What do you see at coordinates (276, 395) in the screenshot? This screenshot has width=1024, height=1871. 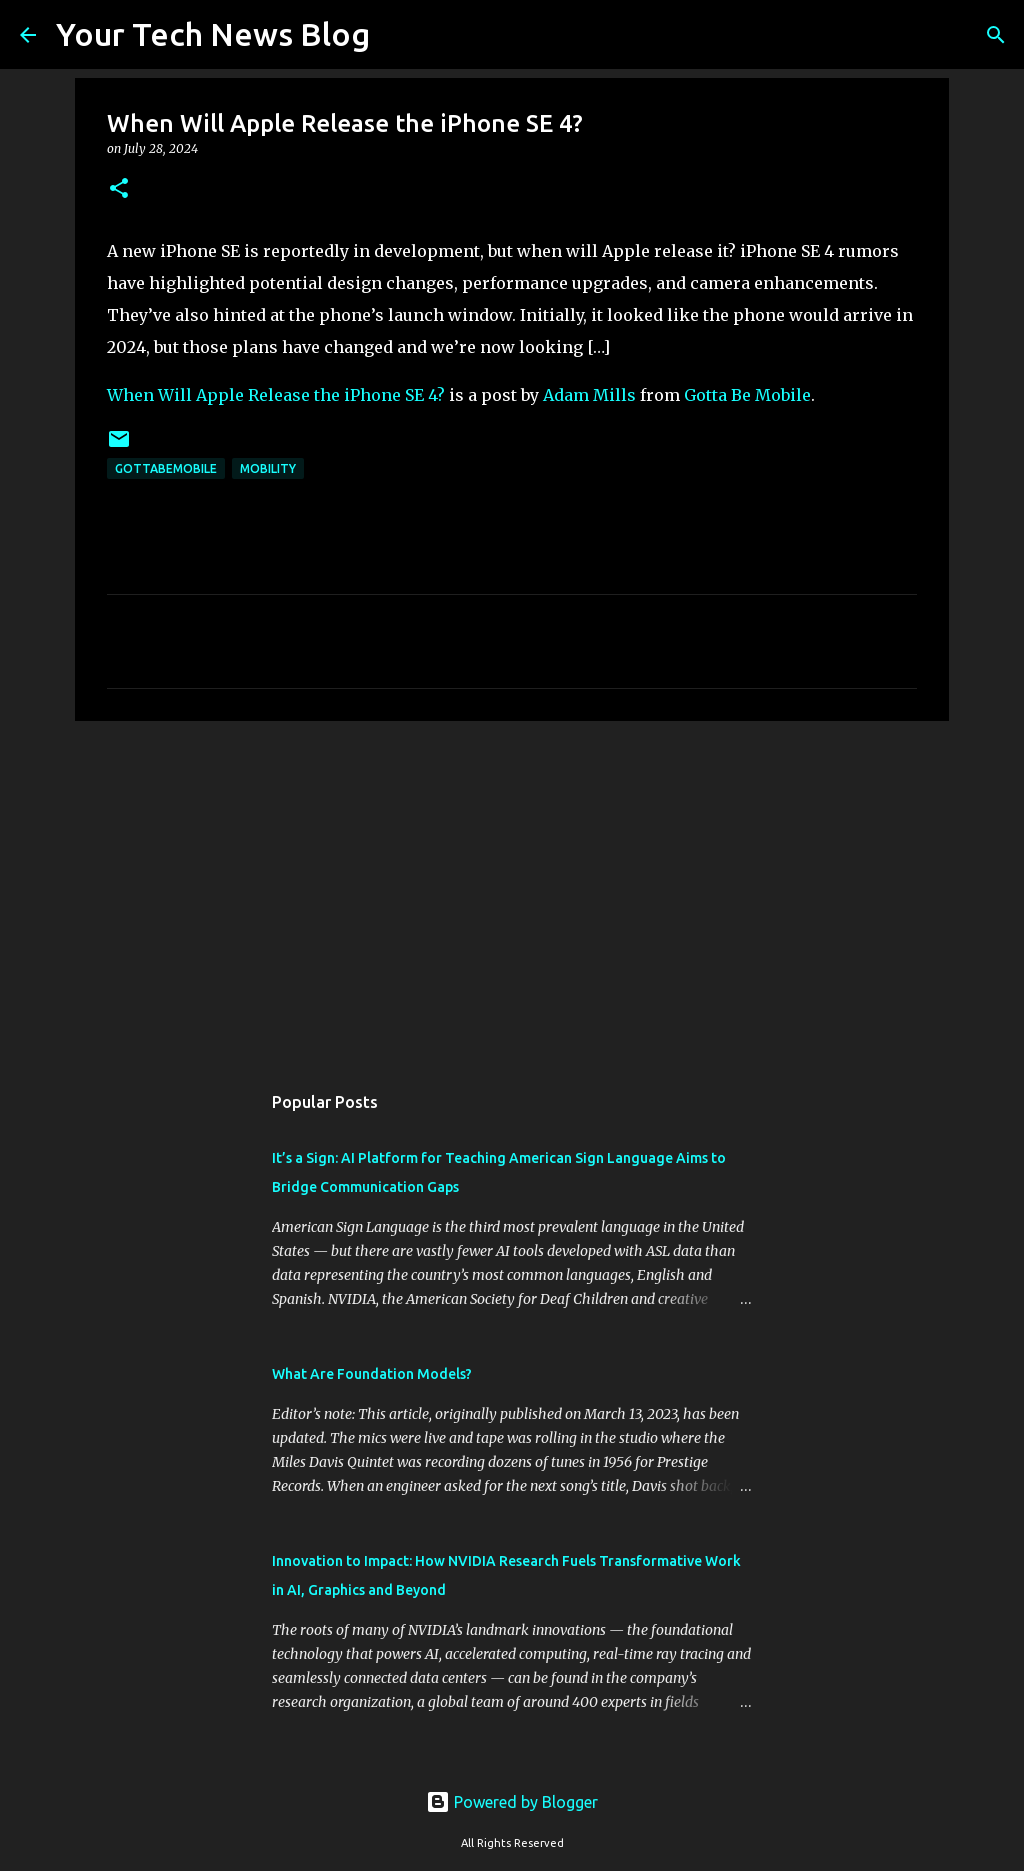 I see `When Will Apple Release the iPhone SE 4?` at bounding box center [276, 395].